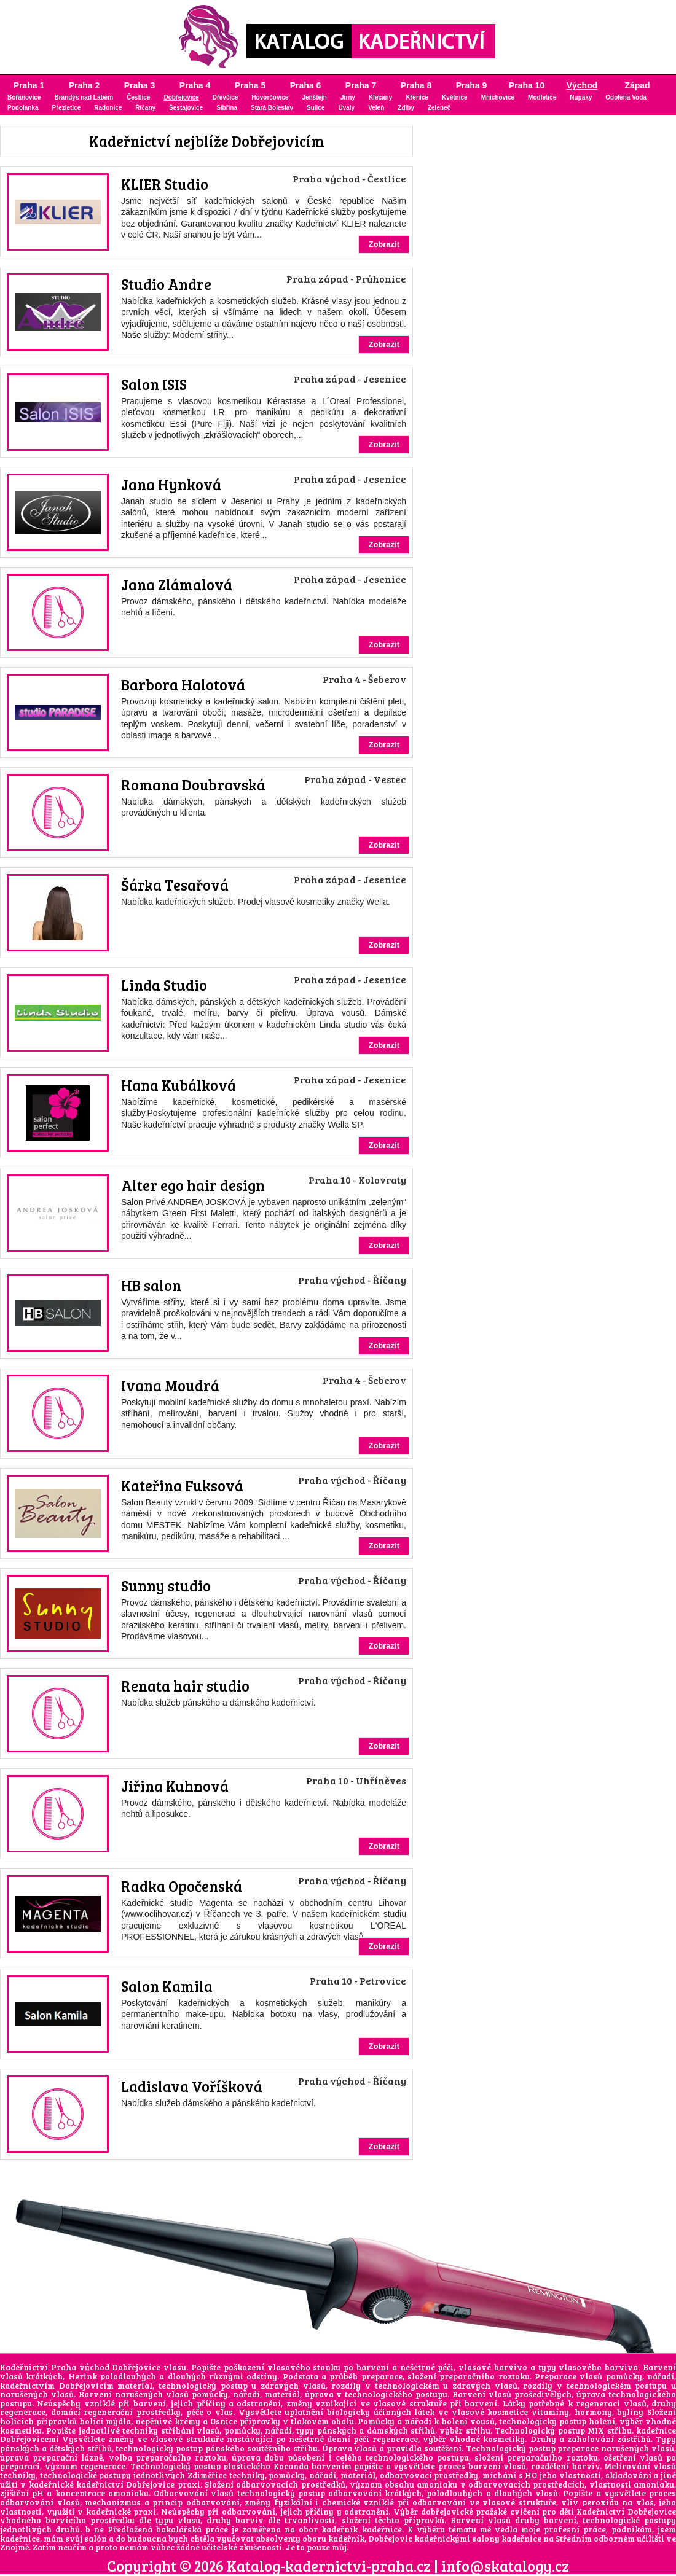 Image resolution: width=676 pixels, height=2576 pixels. I want to click on Přezletice, so click(66, 107).